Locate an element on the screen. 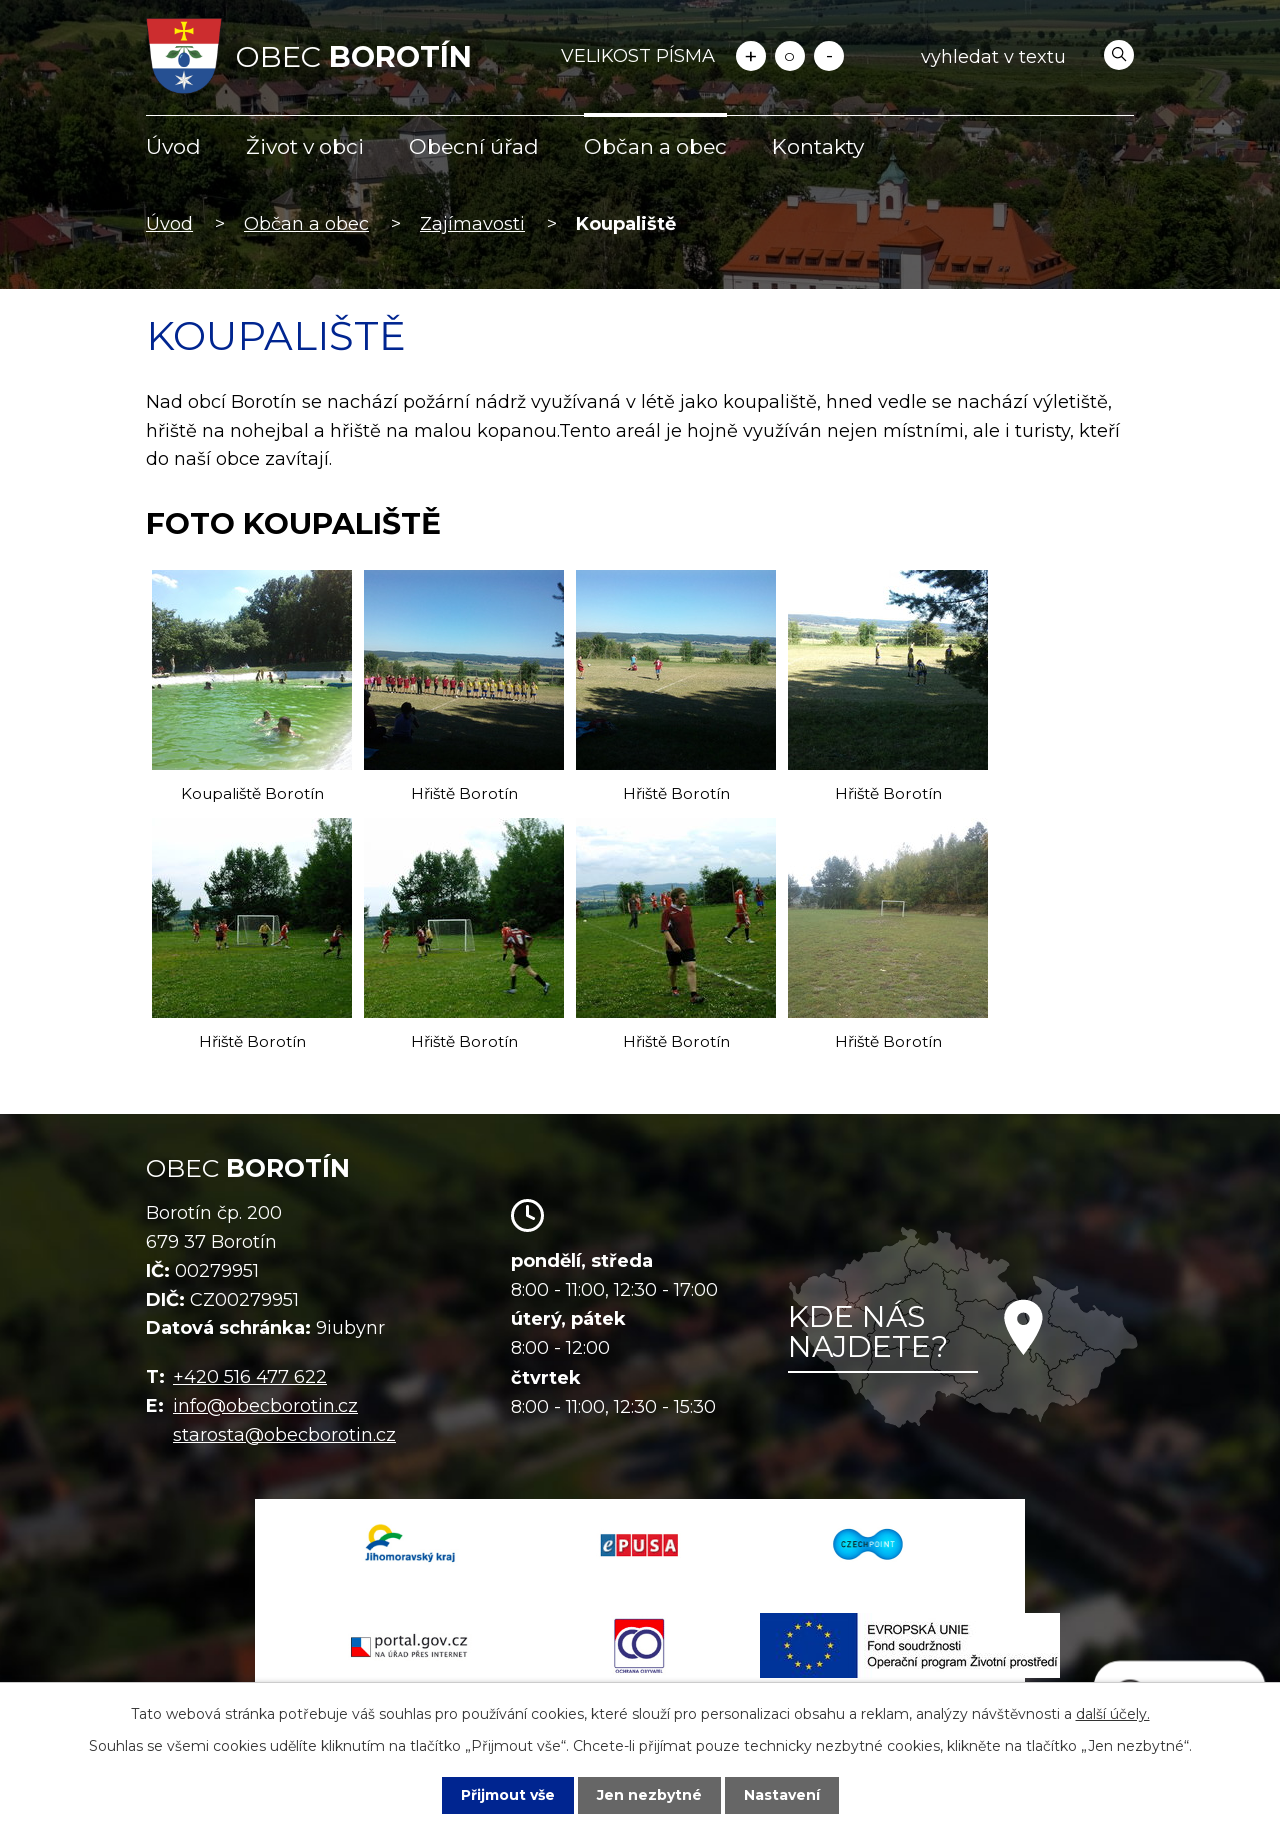 The image size is (1280, 1833). Úvod is located at coordinates (173, 146).